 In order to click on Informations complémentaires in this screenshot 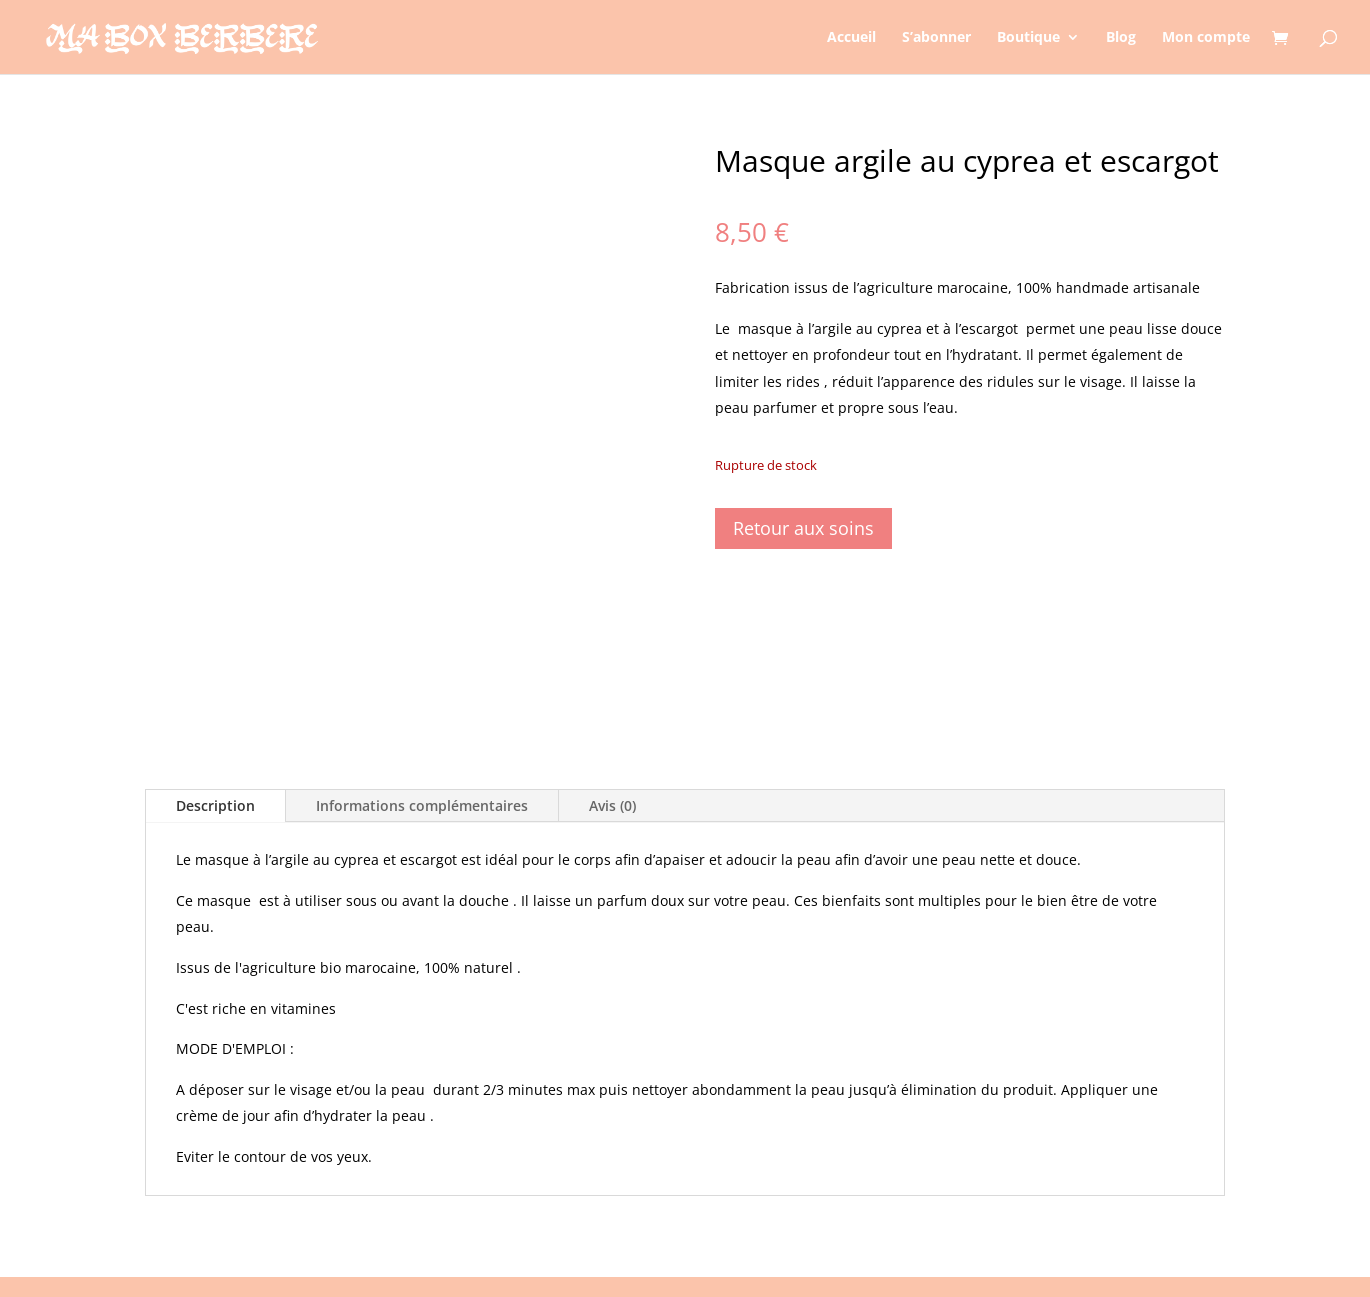, I will do `click(422, 805)`.